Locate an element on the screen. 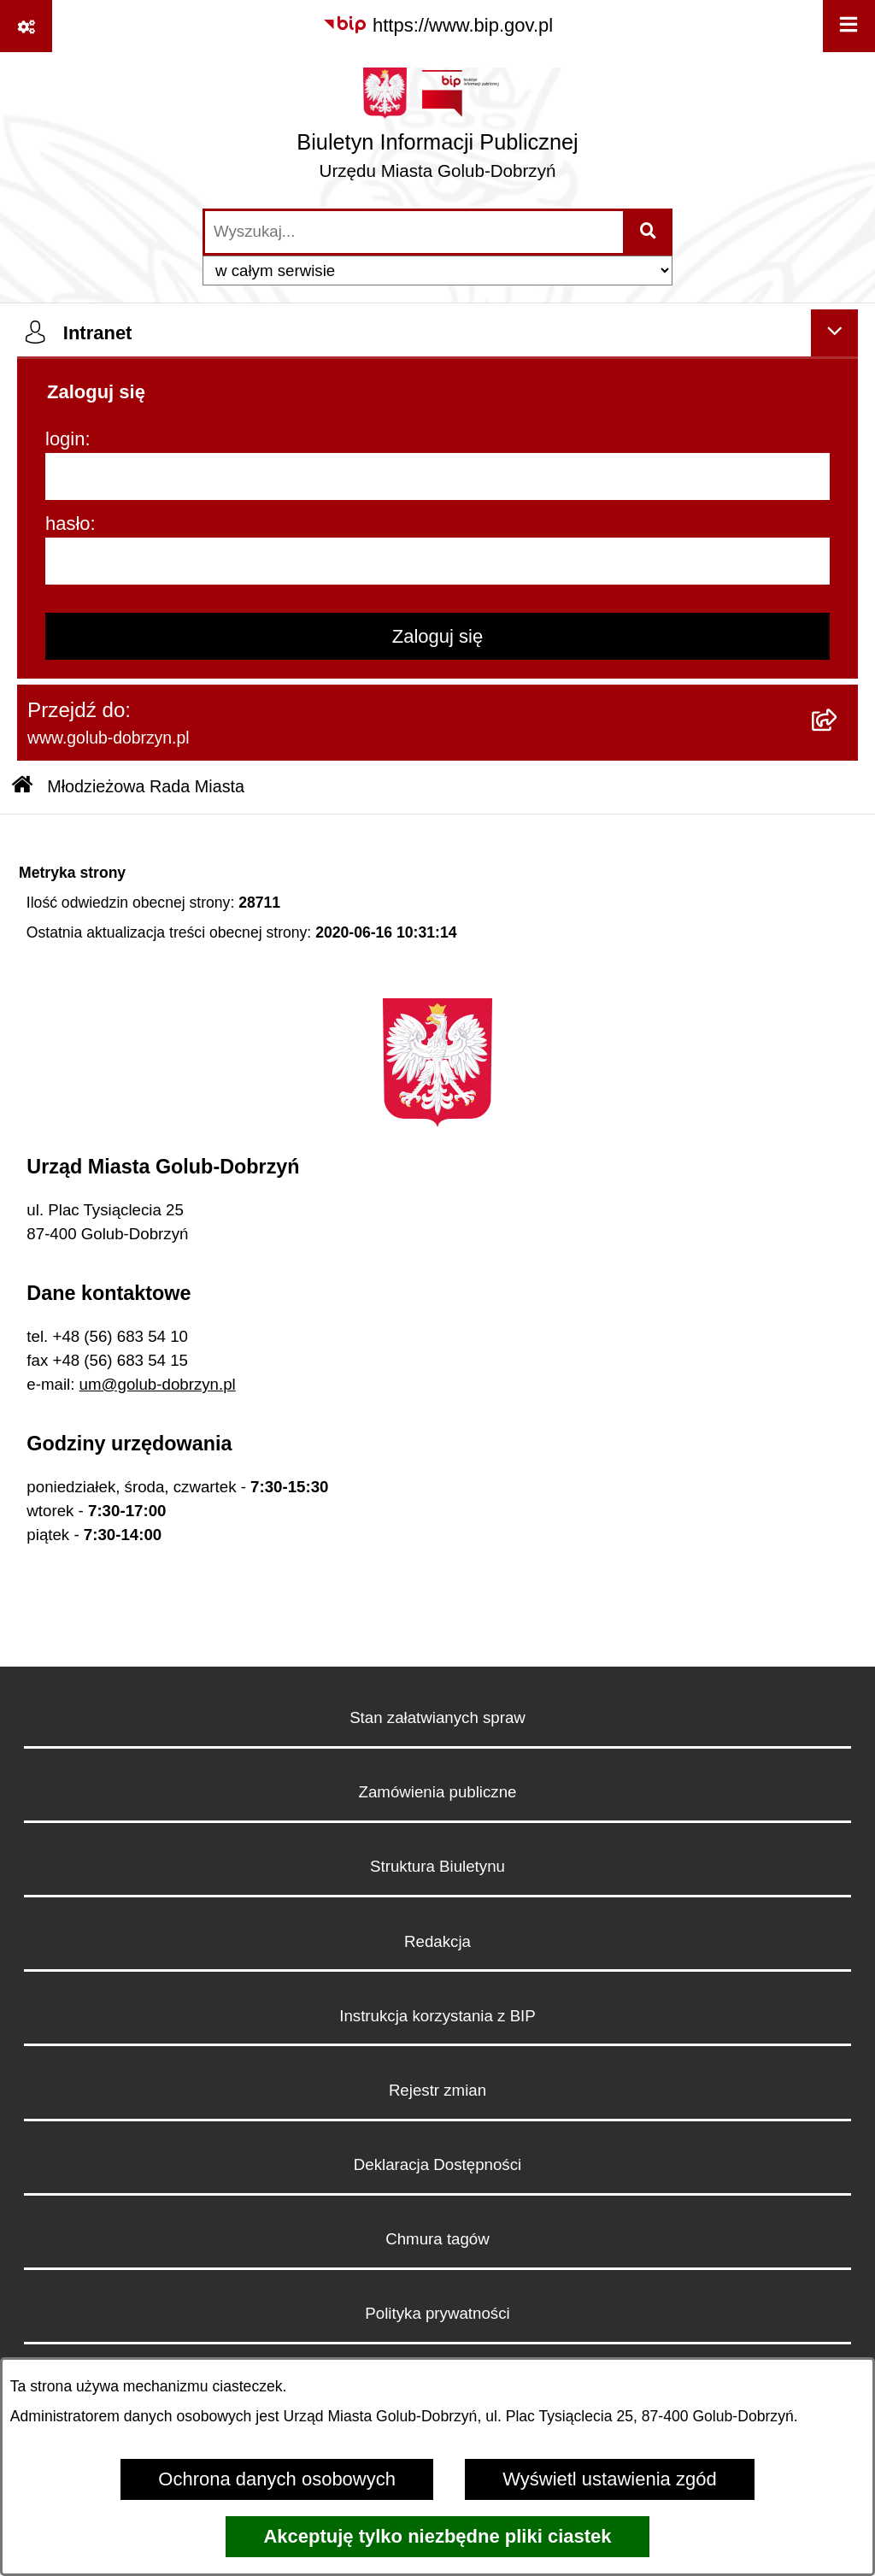 The height and width of the screenshot is (2576, 875). [Wyświetl menu] is located at coordinates (849, 26).